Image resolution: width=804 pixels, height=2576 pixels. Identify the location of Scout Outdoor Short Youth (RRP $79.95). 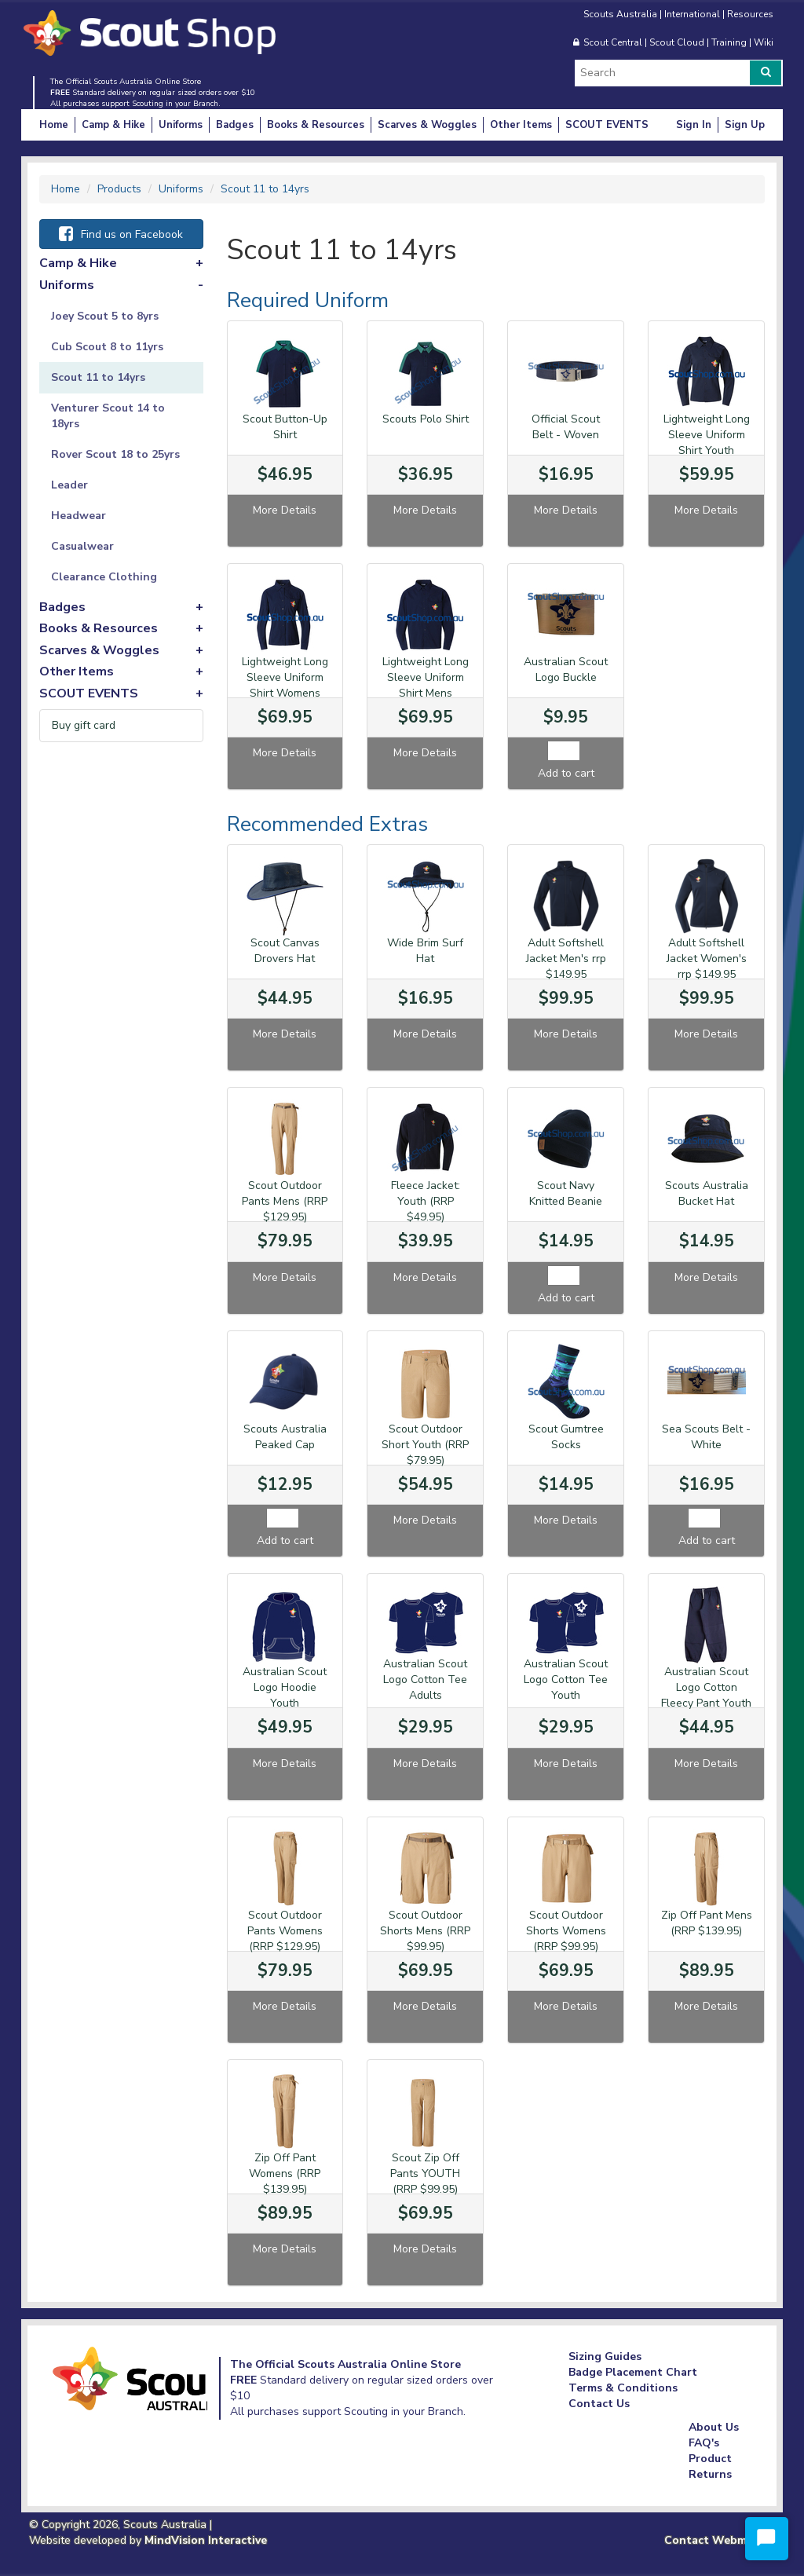
(425, 1445).